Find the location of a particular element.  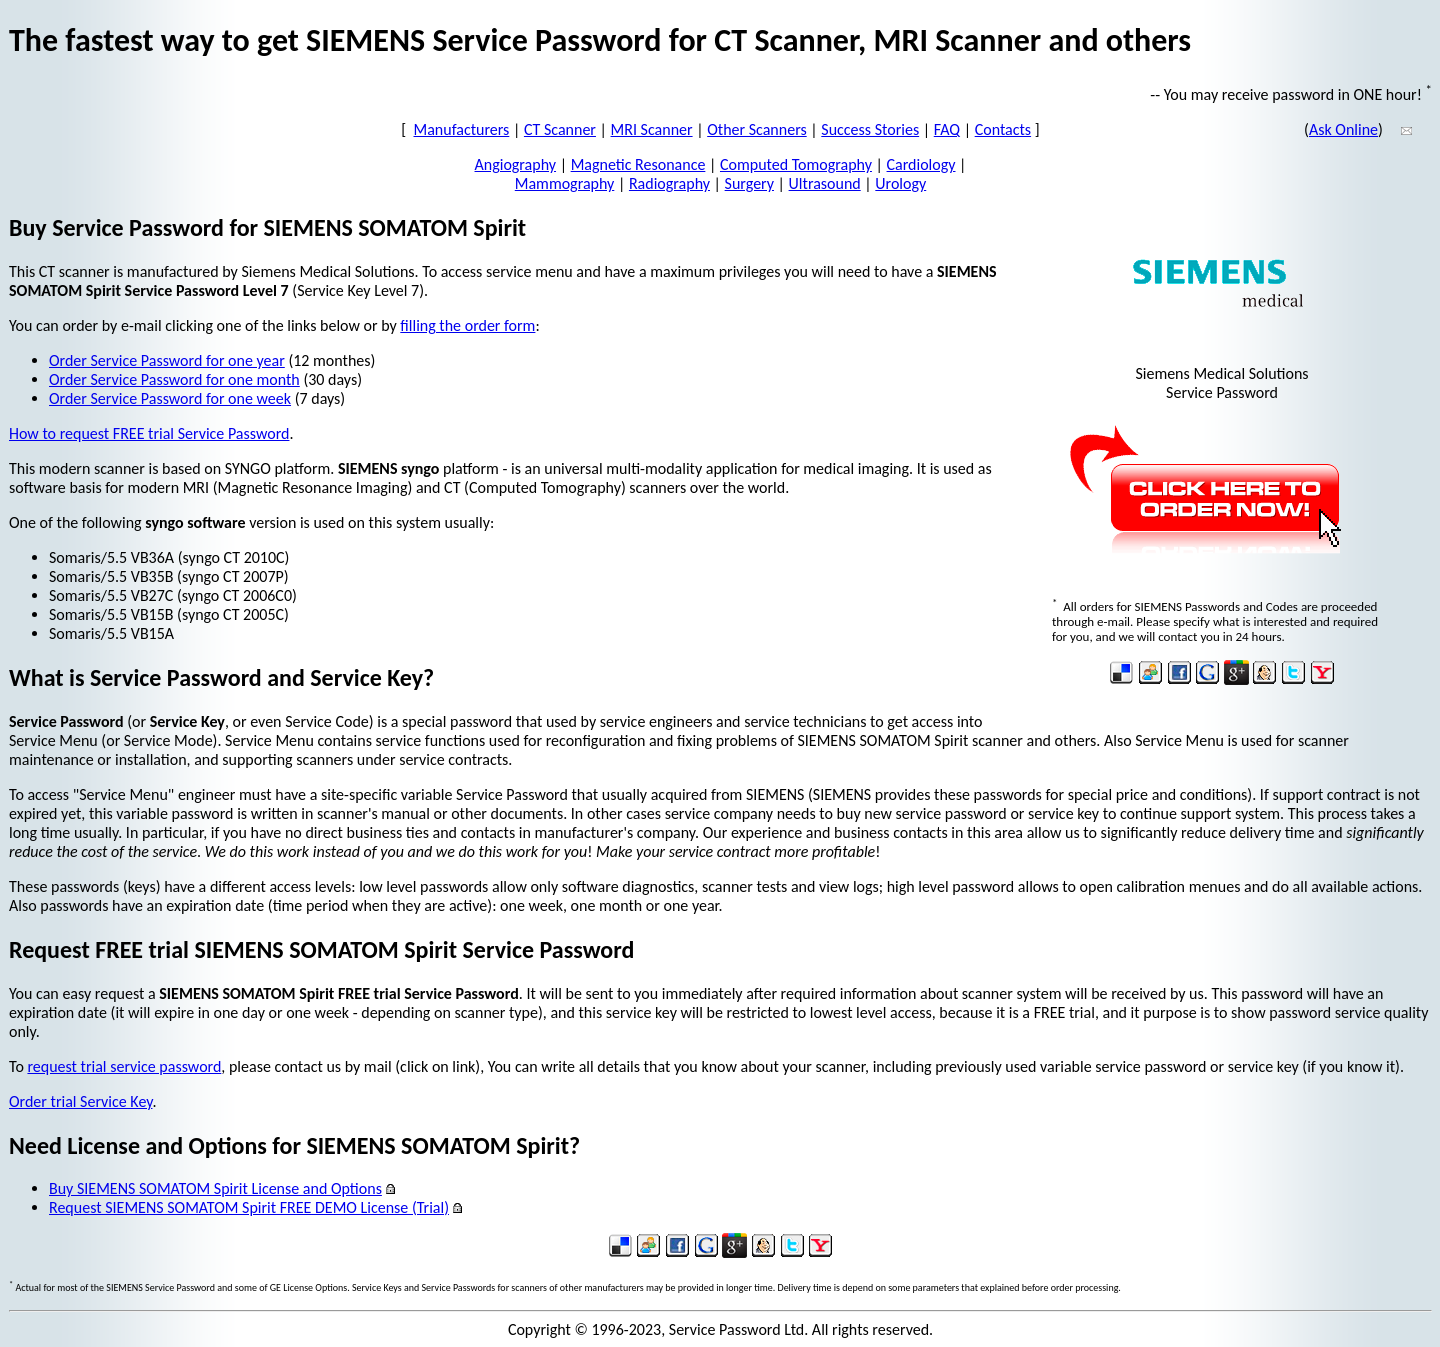

Order Service Password for one week is located at coordinates (170, 398).